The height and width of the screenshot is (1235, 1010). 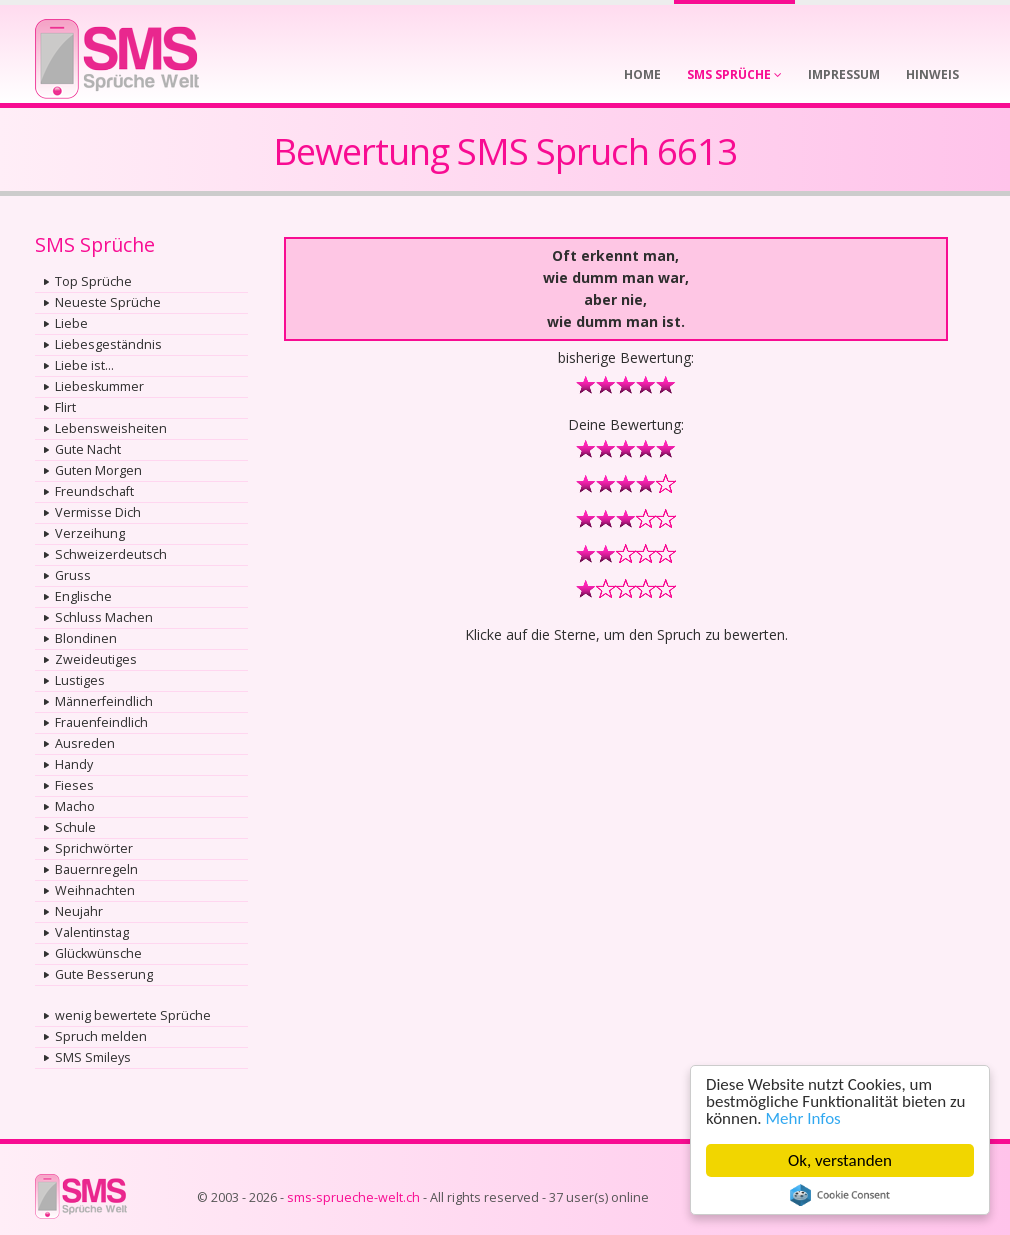 What do you see at coordinates (90, 533) in the screenshot?
I see `Verzeihung` at bounding box center [90, 533].